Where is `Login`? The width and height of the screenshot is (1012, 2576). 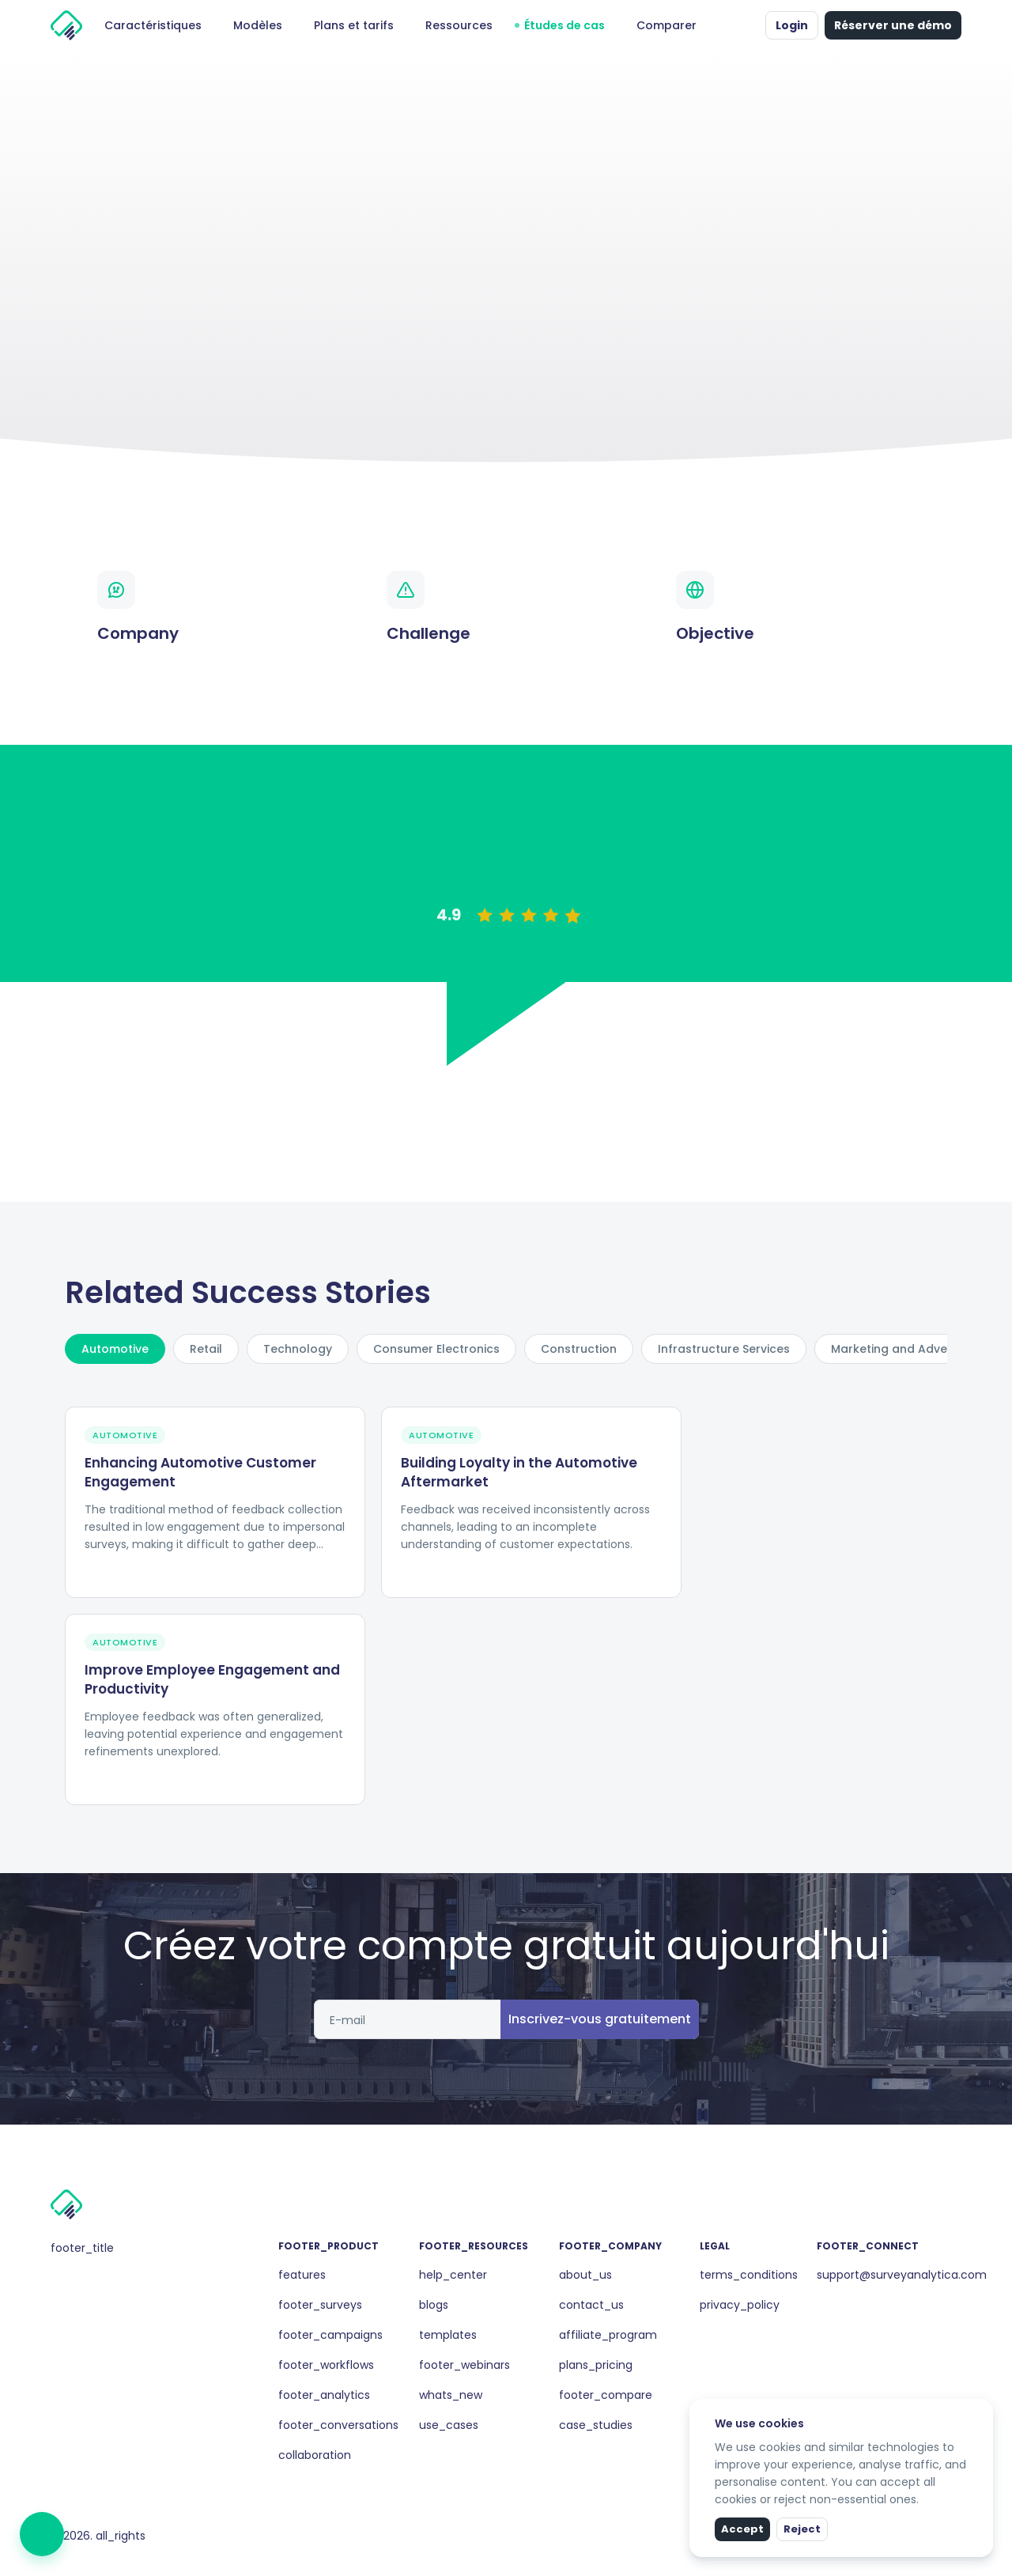 Login is located at coordinates (792, 25).